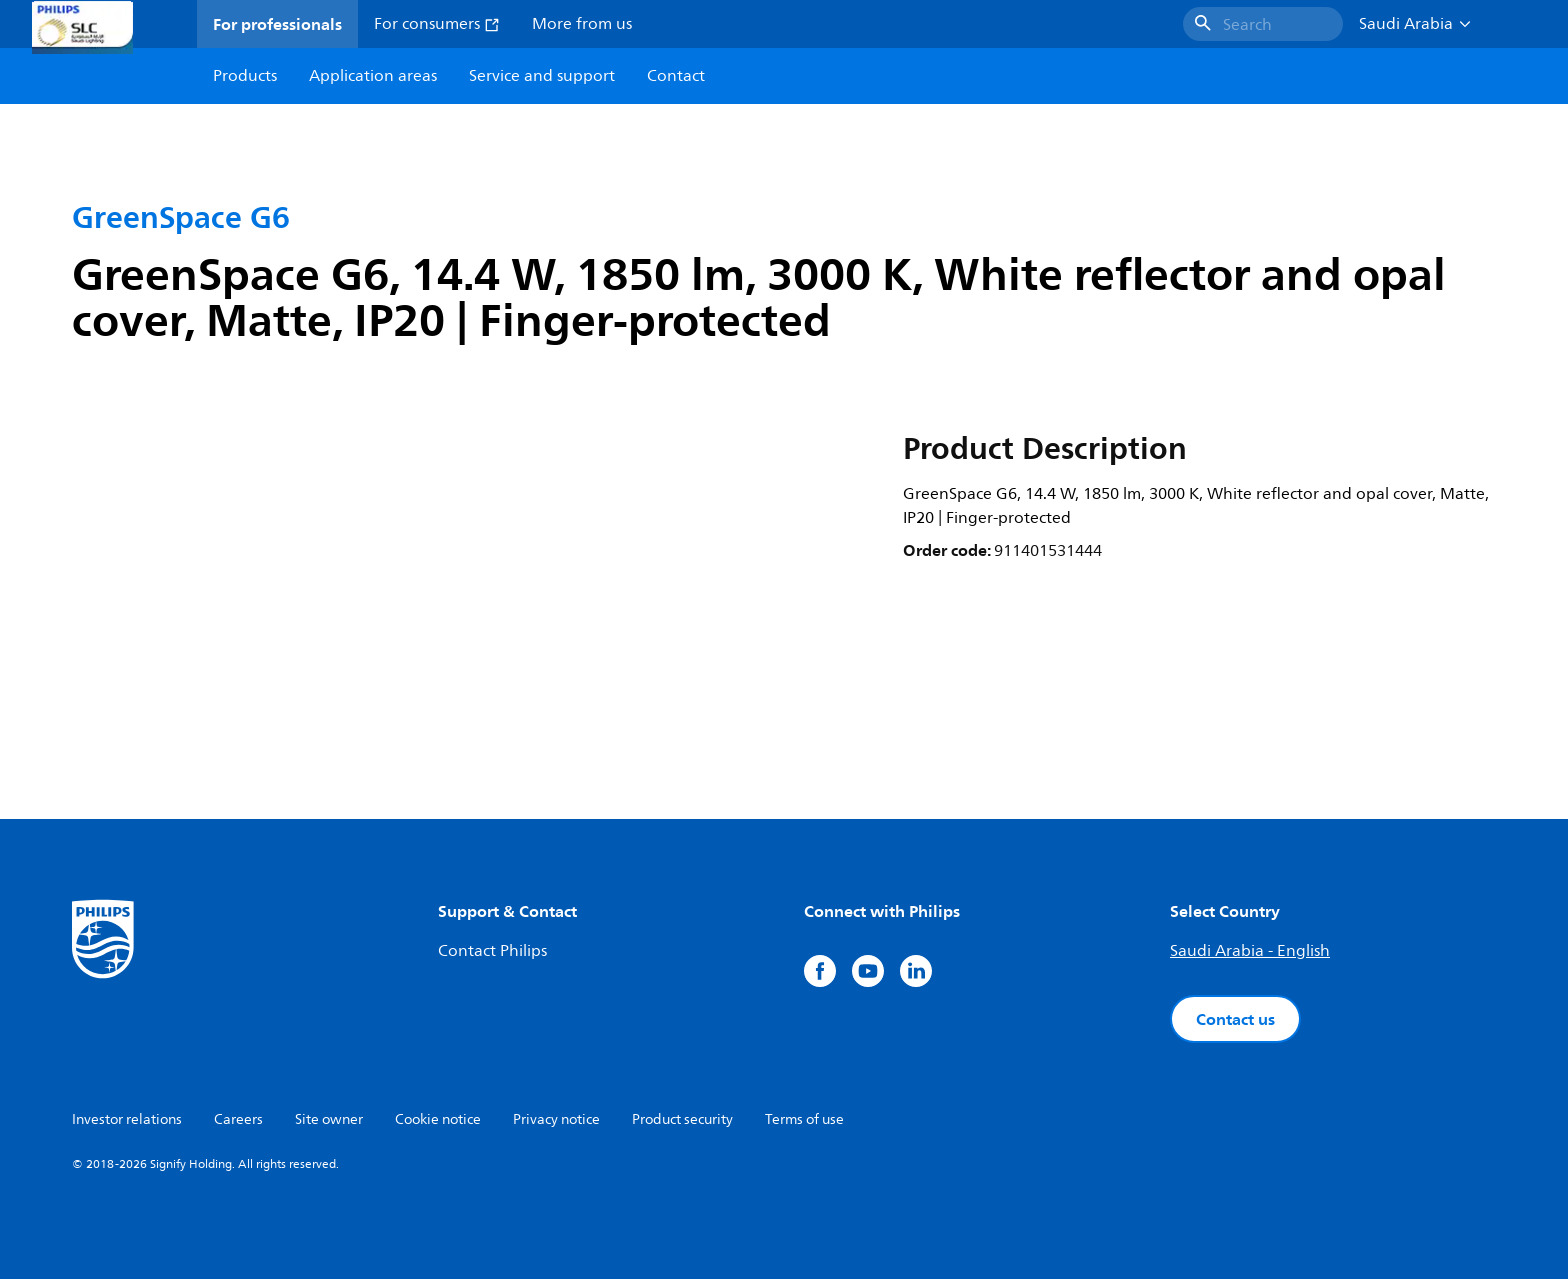  Describe the element at coordinates (556, 1119) in the screenshot. I see `Privacy notice` at that location.